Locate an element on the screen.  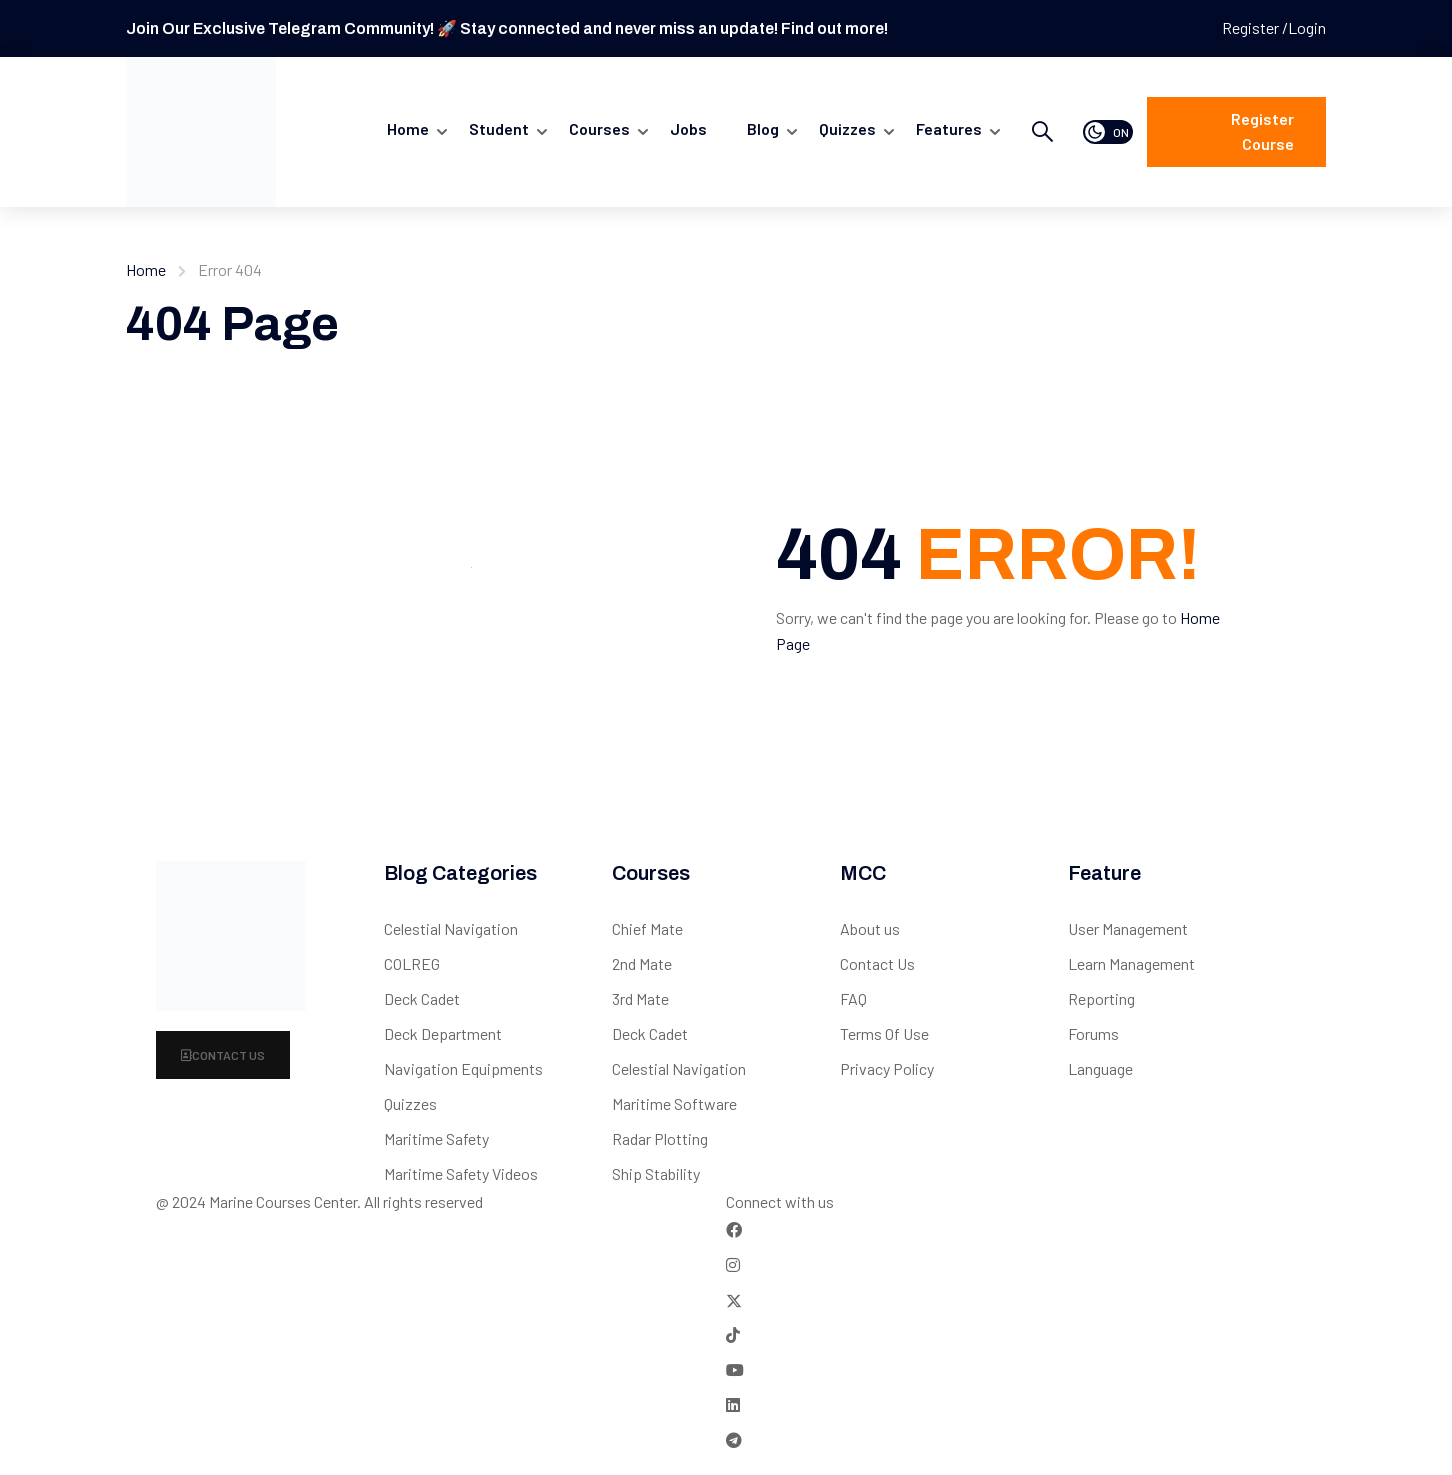
Chief Mate is located at coordinates (647, 928).